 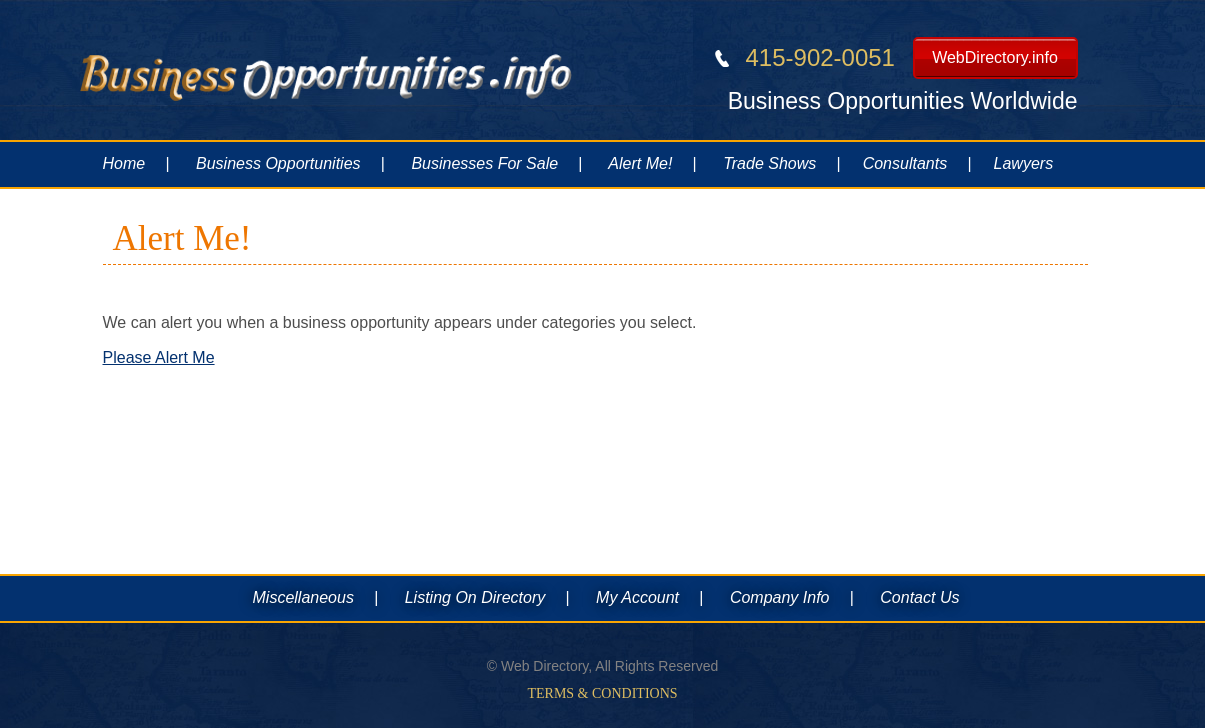 What do you see at coordinates (124, 163) in the screenshot?
I see `Home` at bounding box center [124, 163].